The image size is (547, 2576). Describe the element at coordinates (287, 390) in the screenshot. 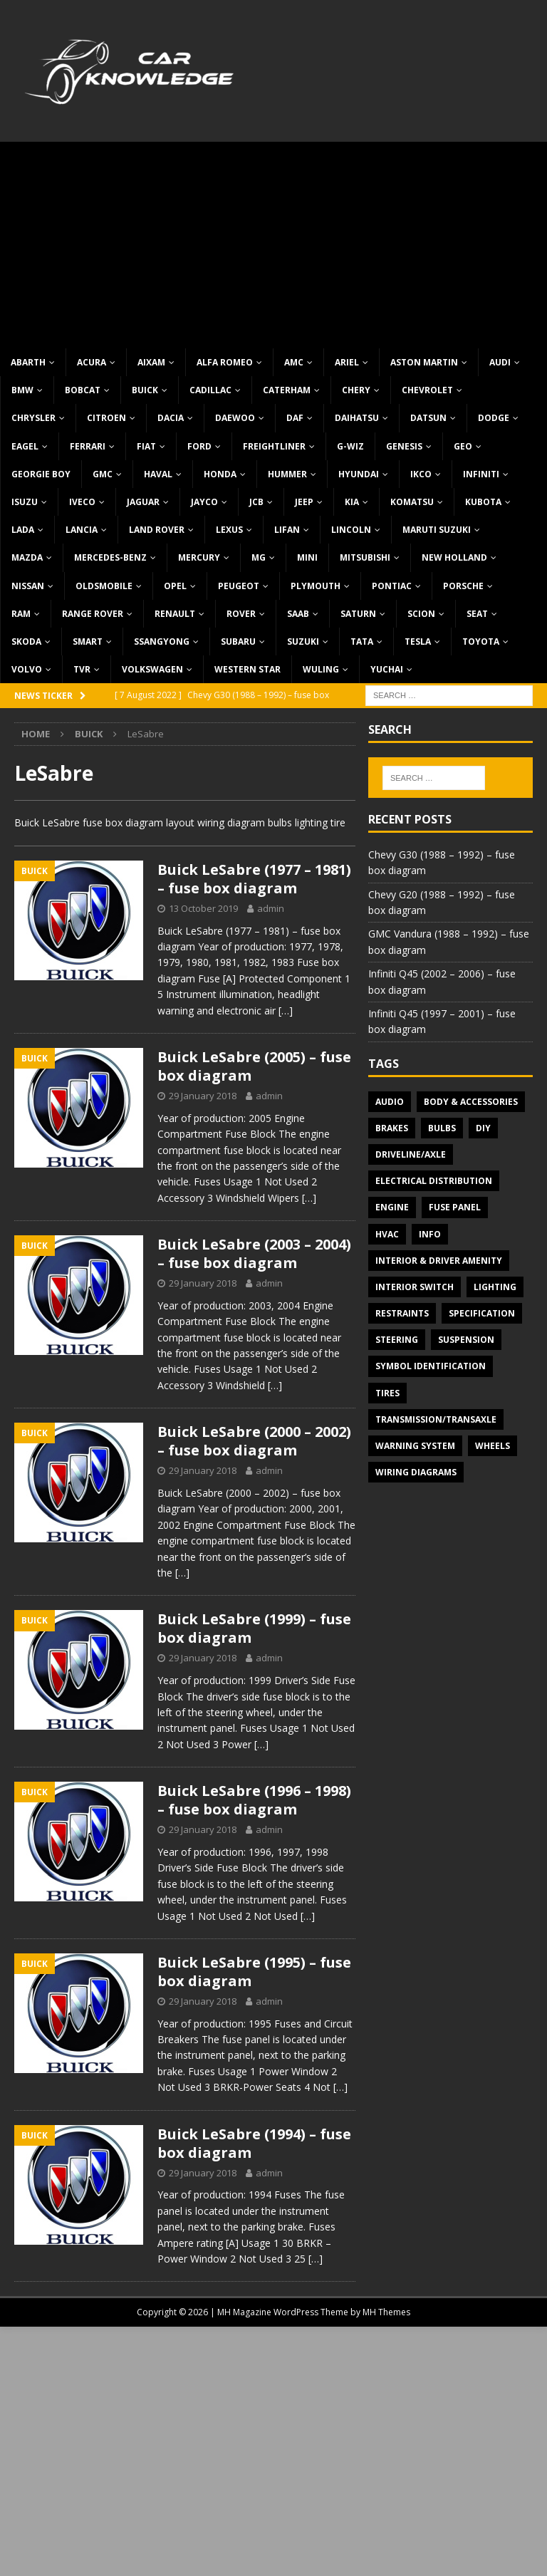

I see `Caterham` at that location.